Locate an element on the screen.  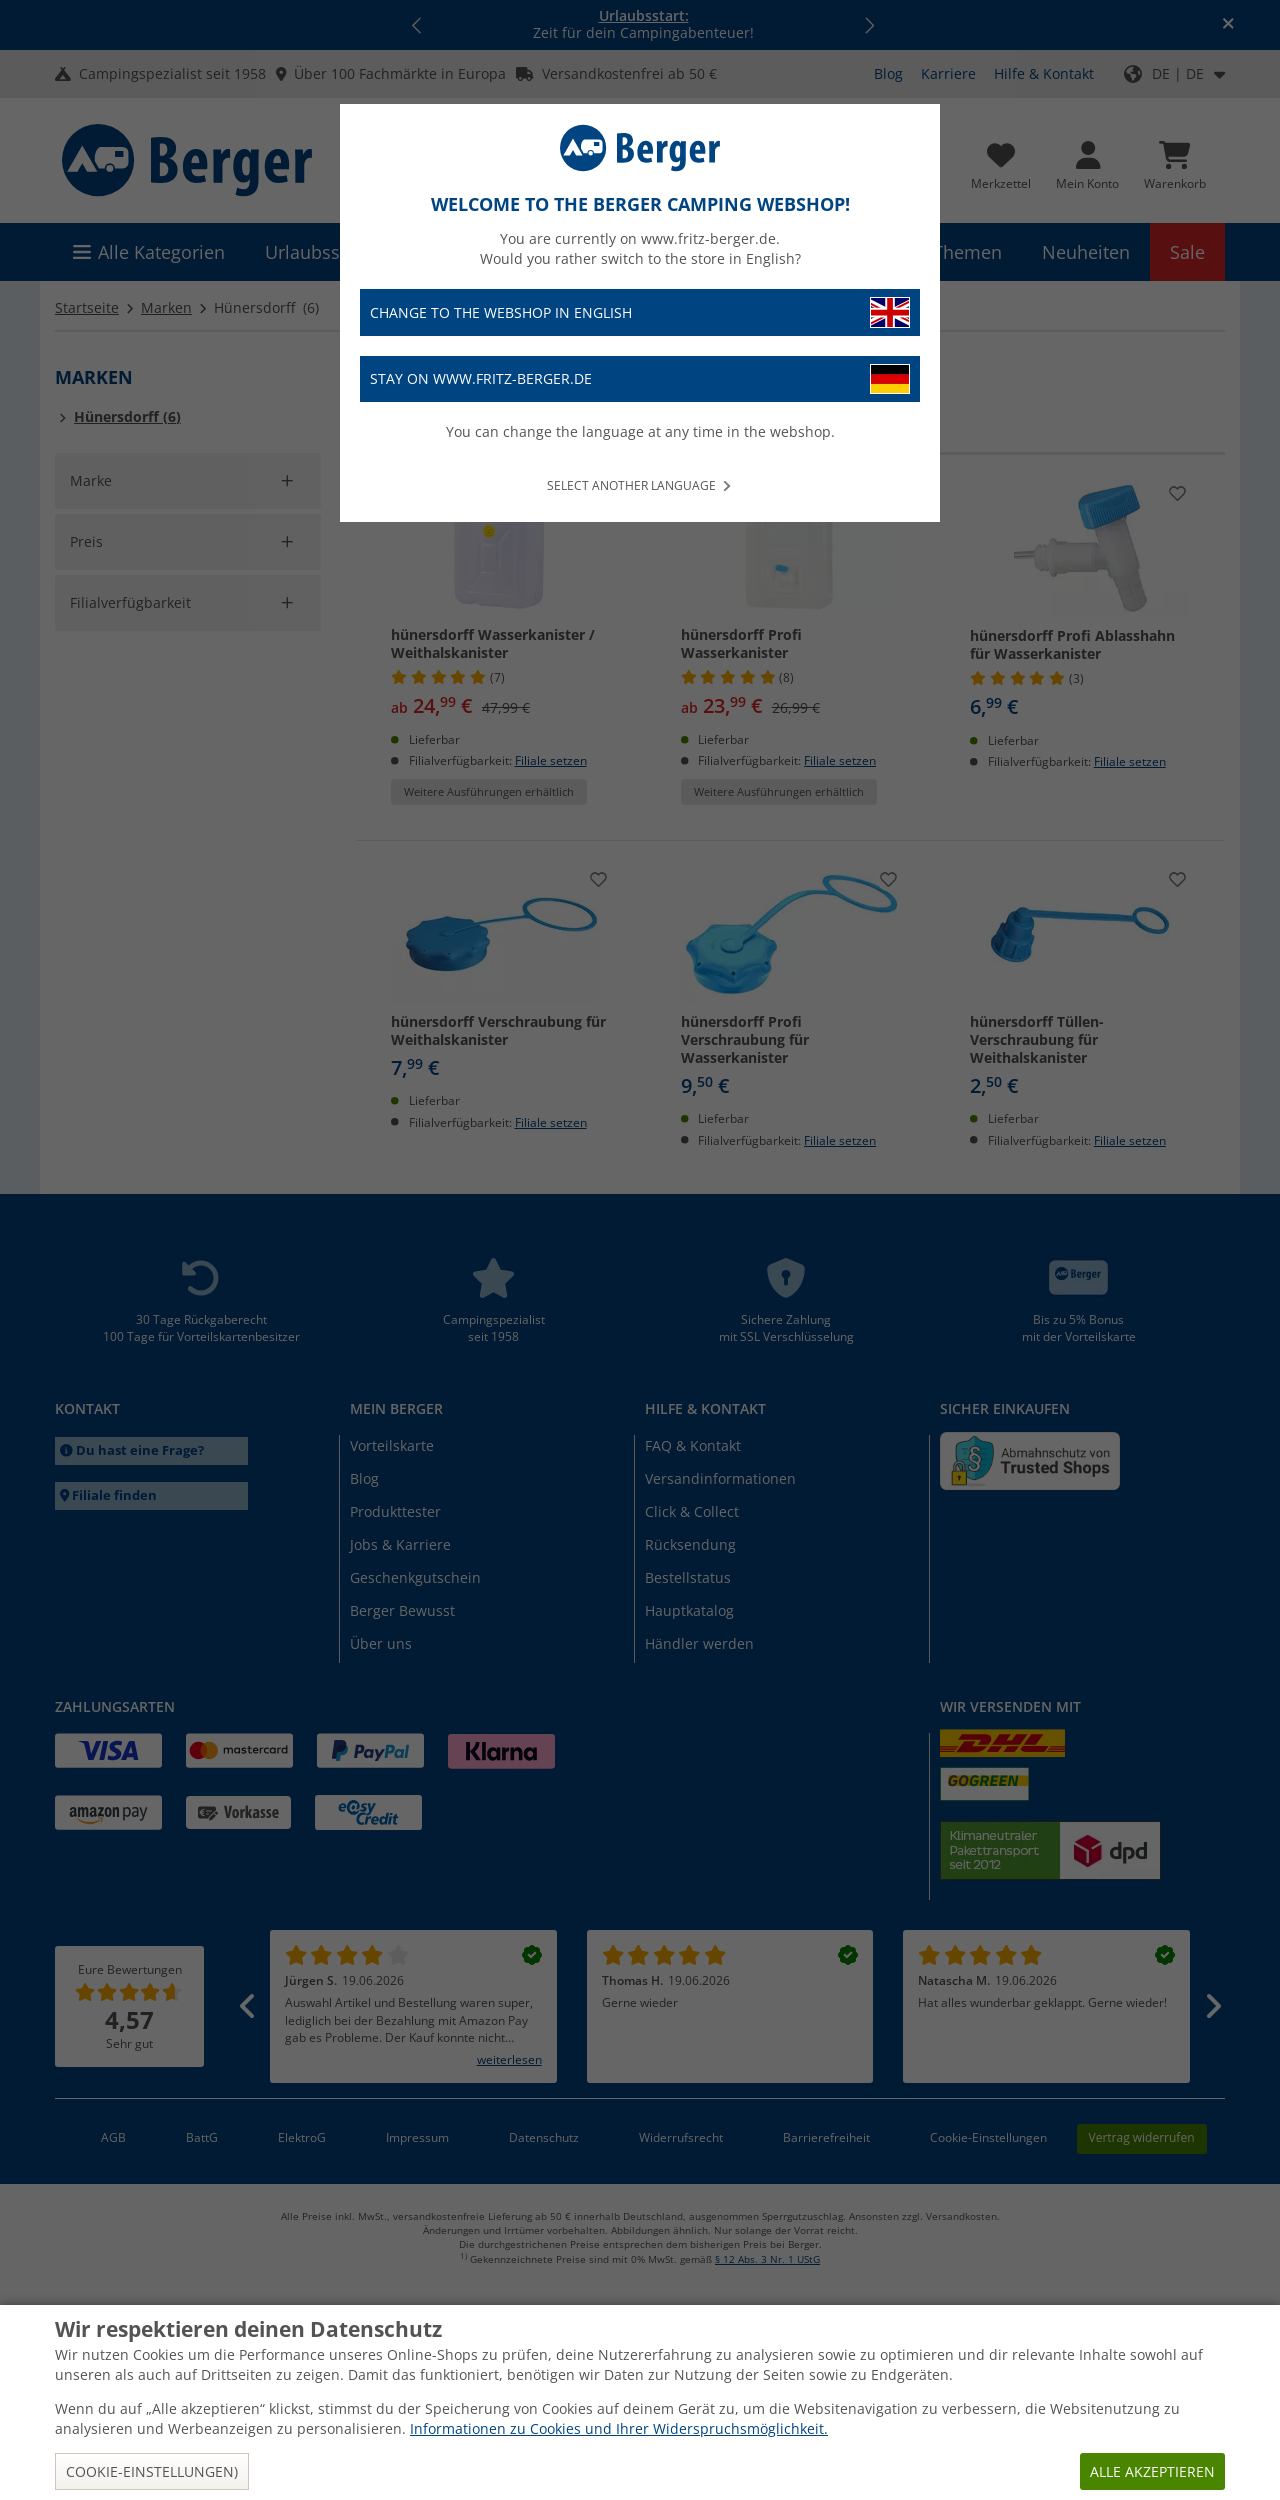
Informationen zu Cookies und Ihrer Widerspruchsmöglichkeit. is located at coordinates (619, 2428).